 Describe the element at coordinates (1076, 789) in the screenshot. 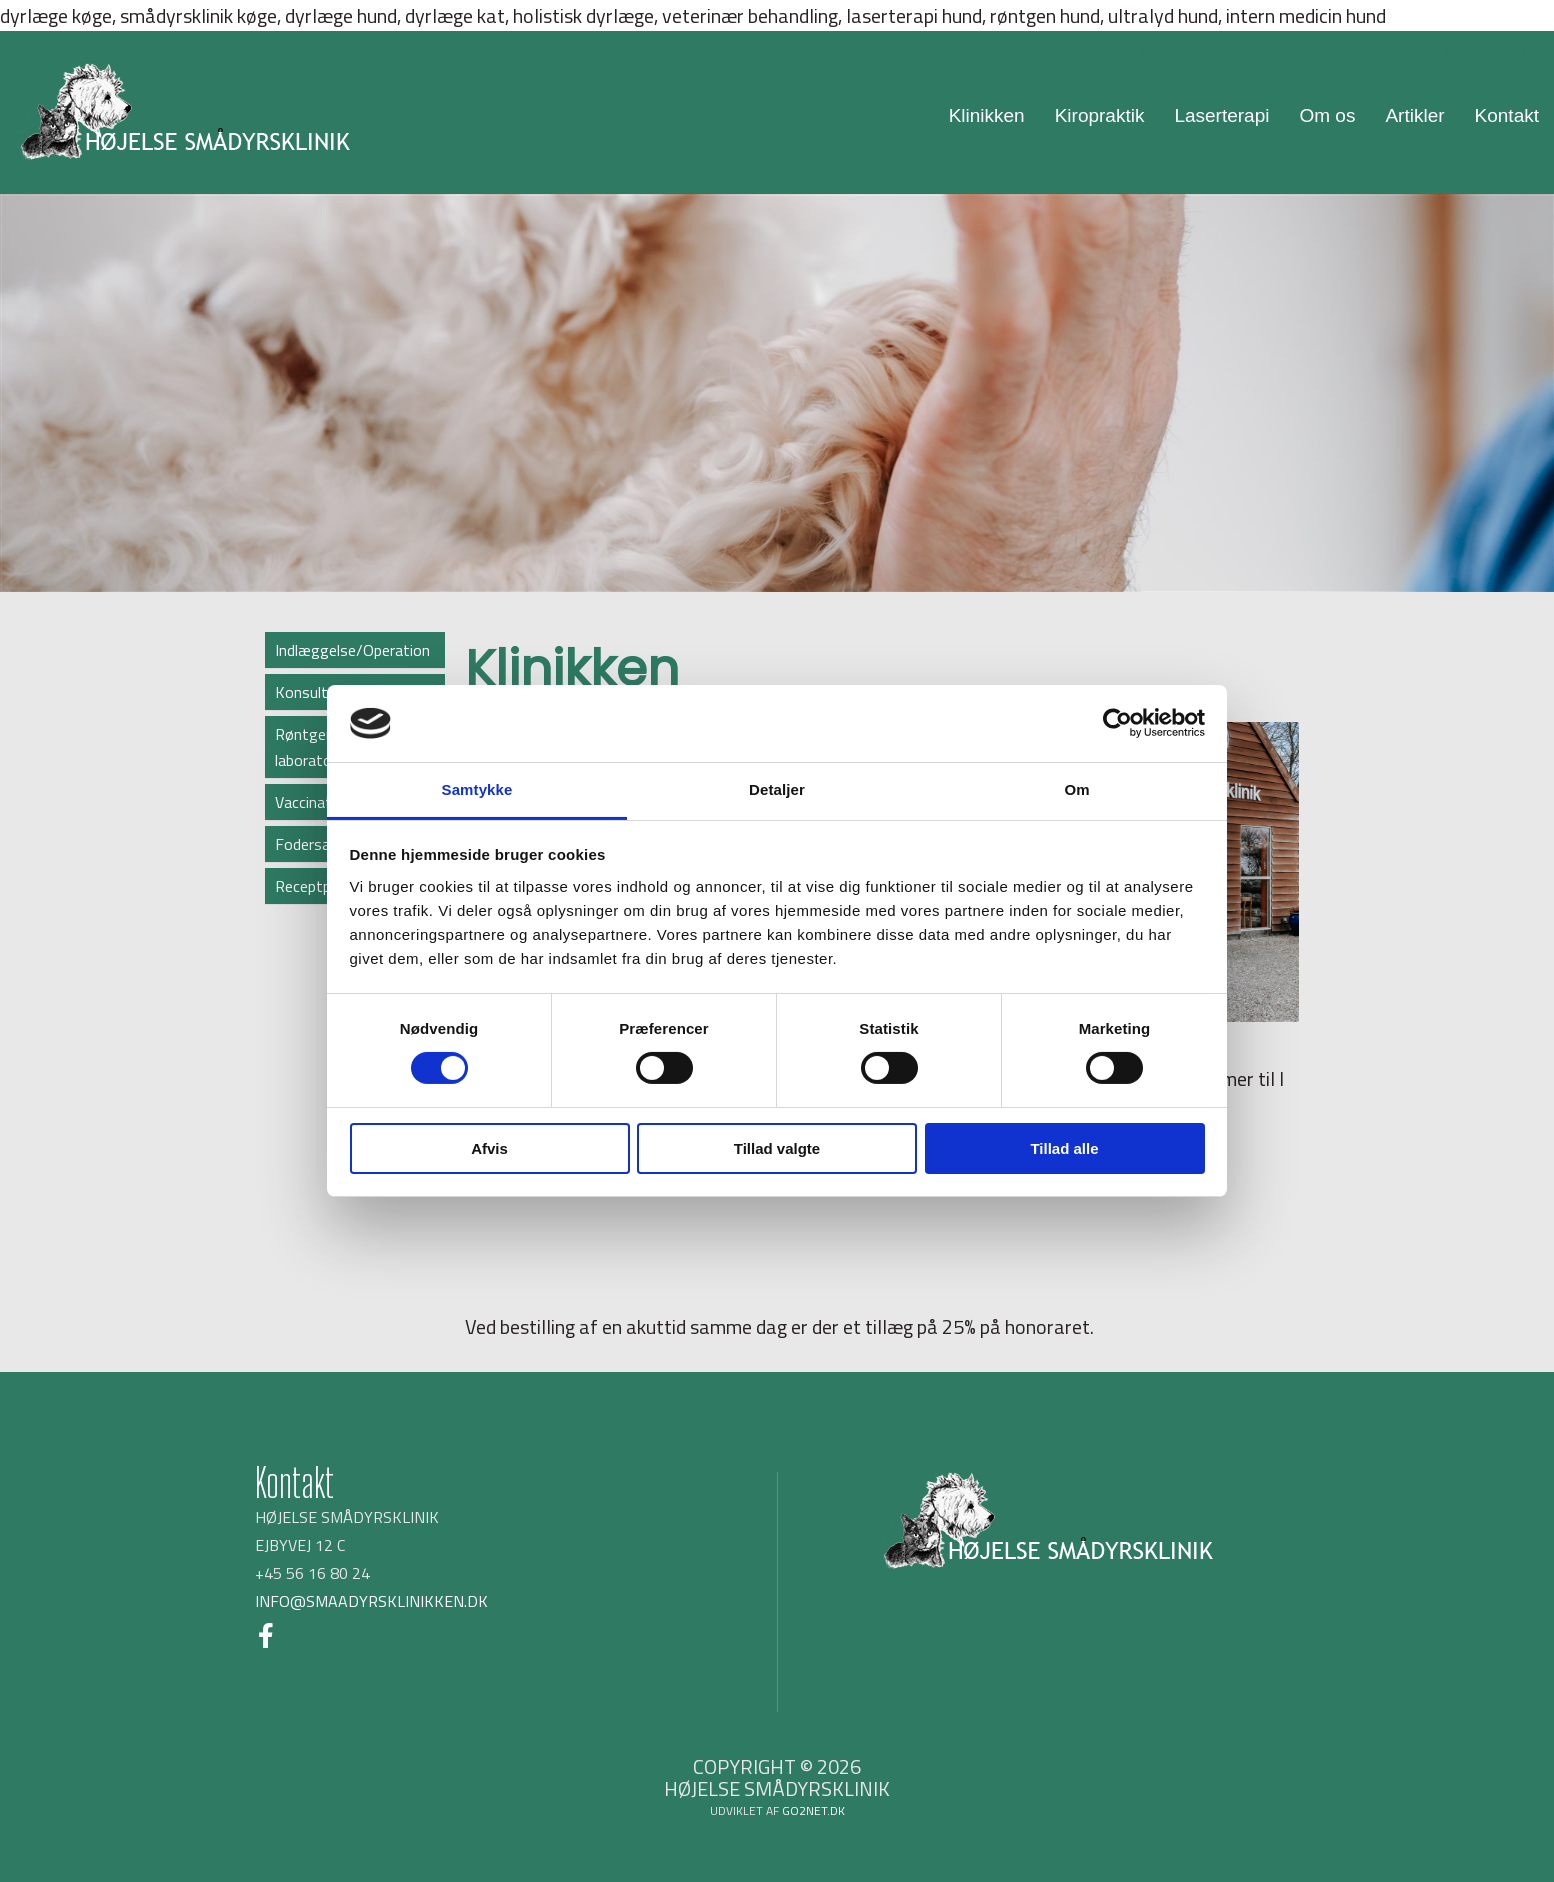

I see `Om [tab]` at that location.